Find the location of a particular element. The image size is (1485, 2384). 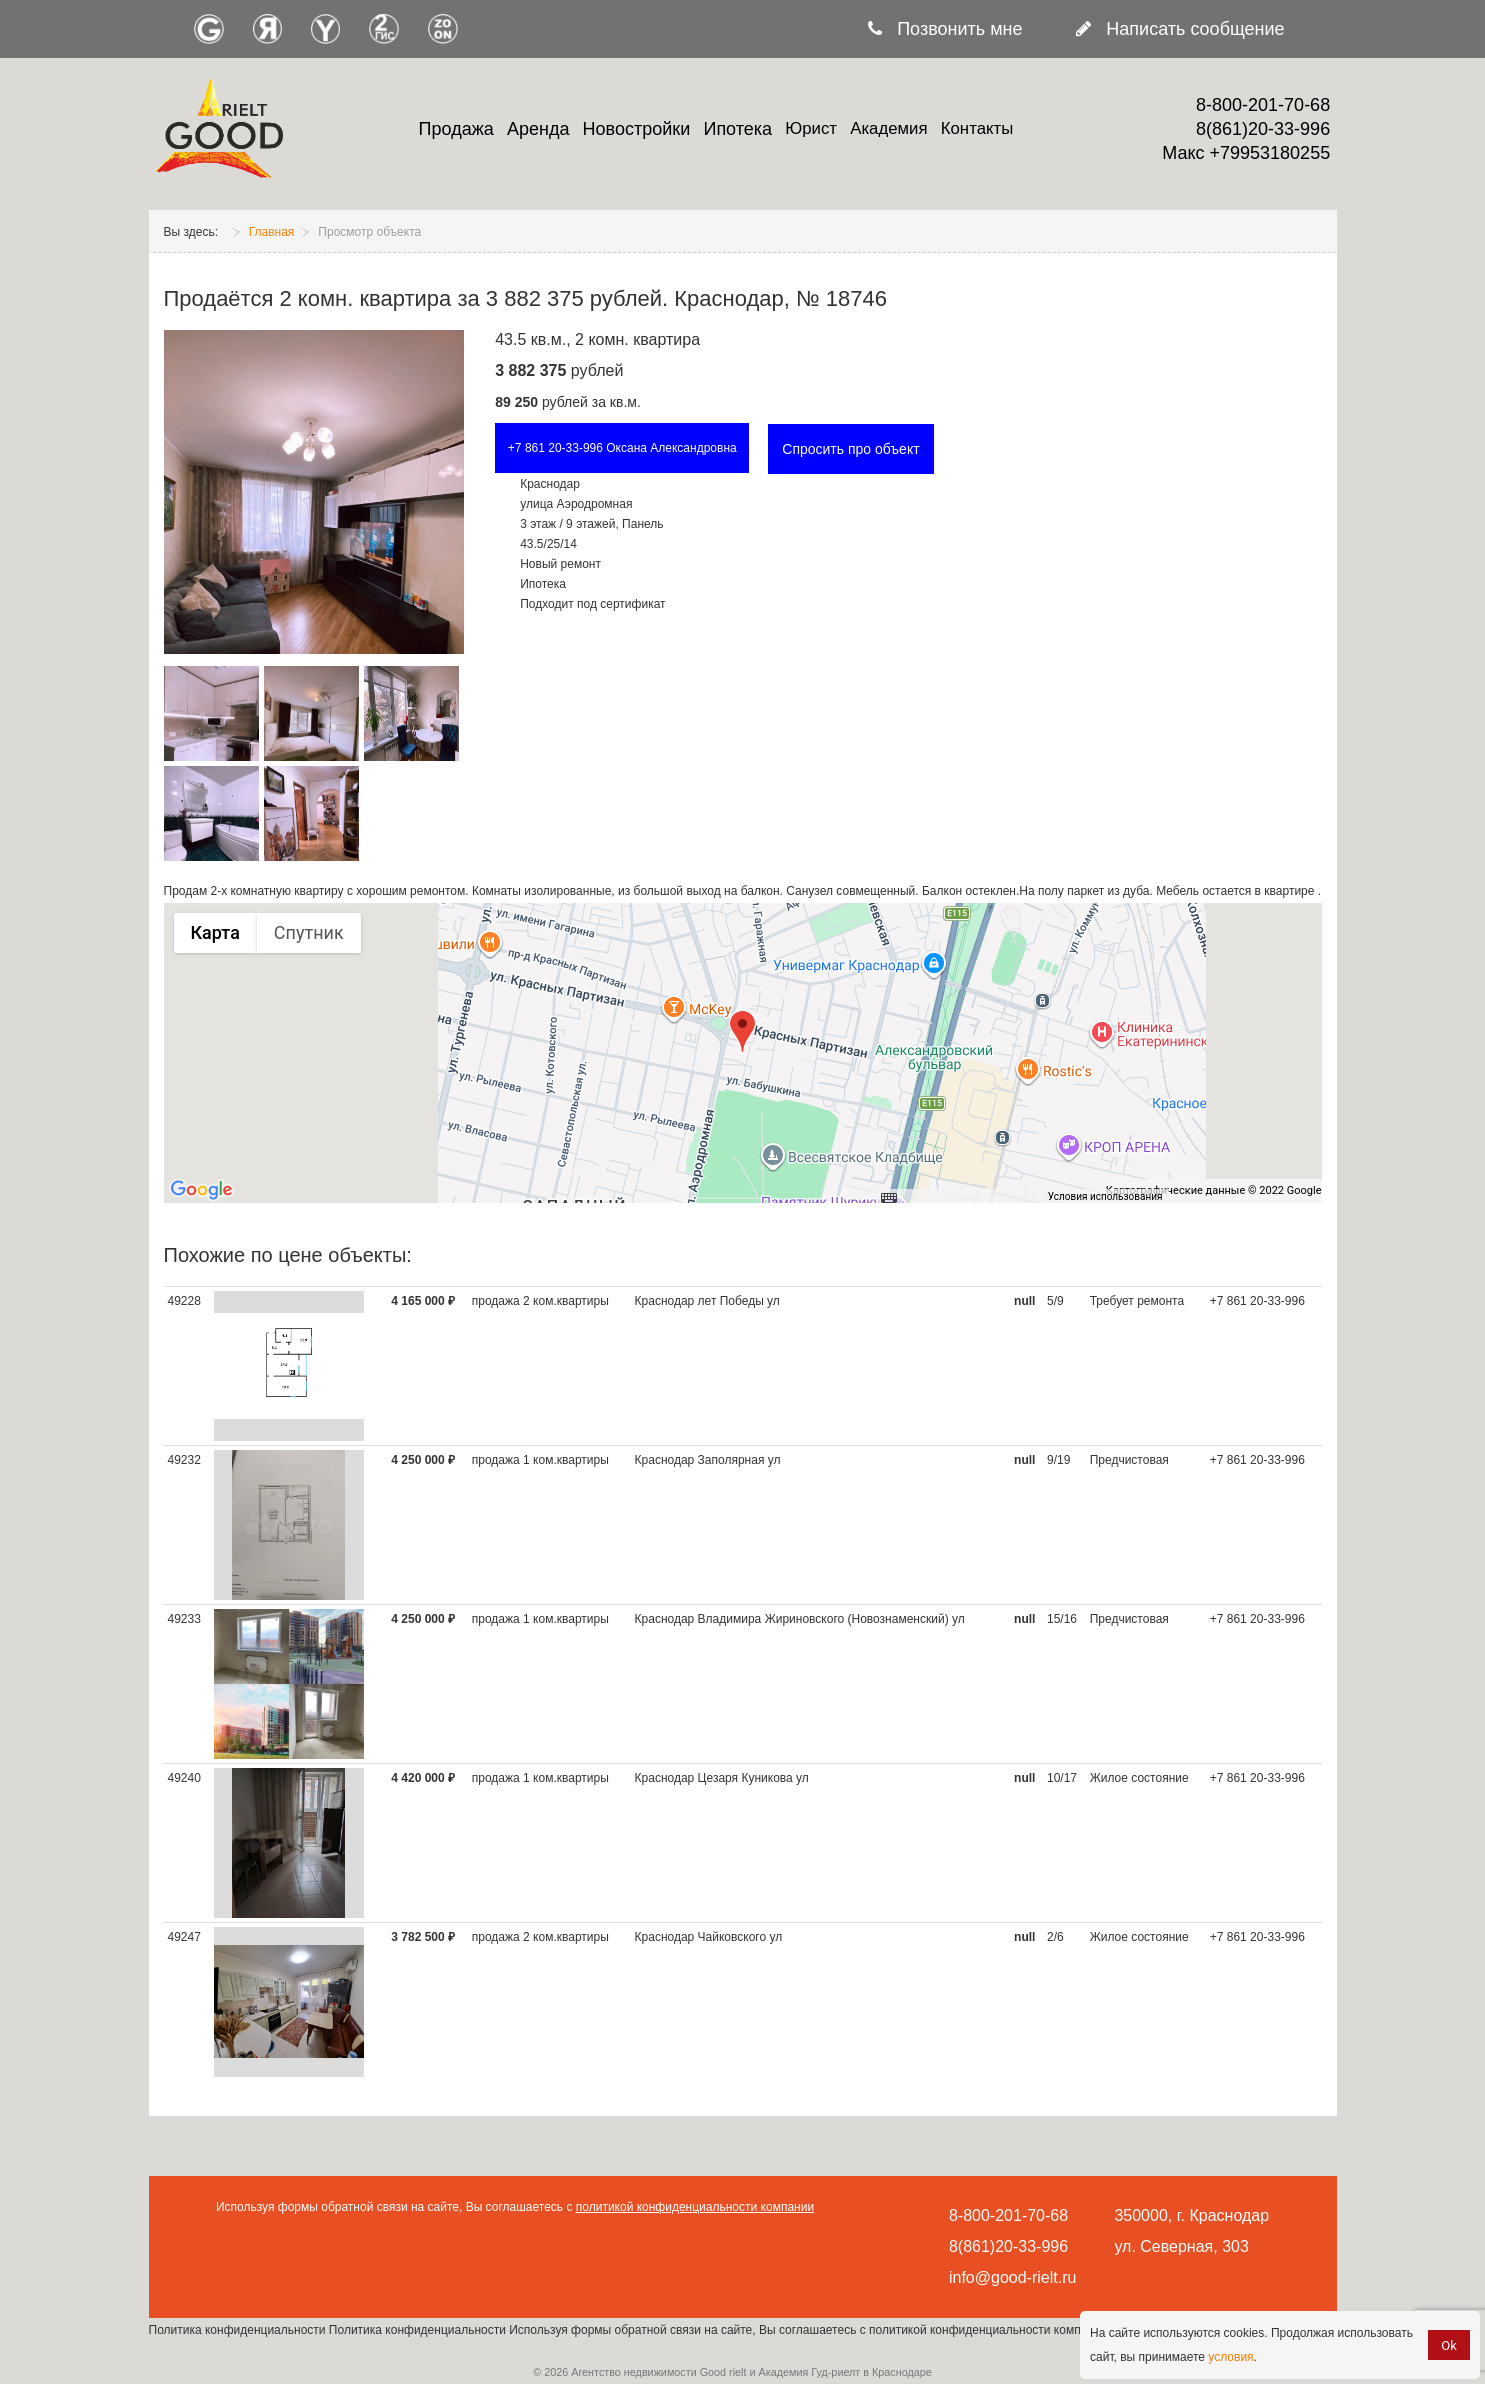

Спросить про объект is located at coordinates (850, 449).